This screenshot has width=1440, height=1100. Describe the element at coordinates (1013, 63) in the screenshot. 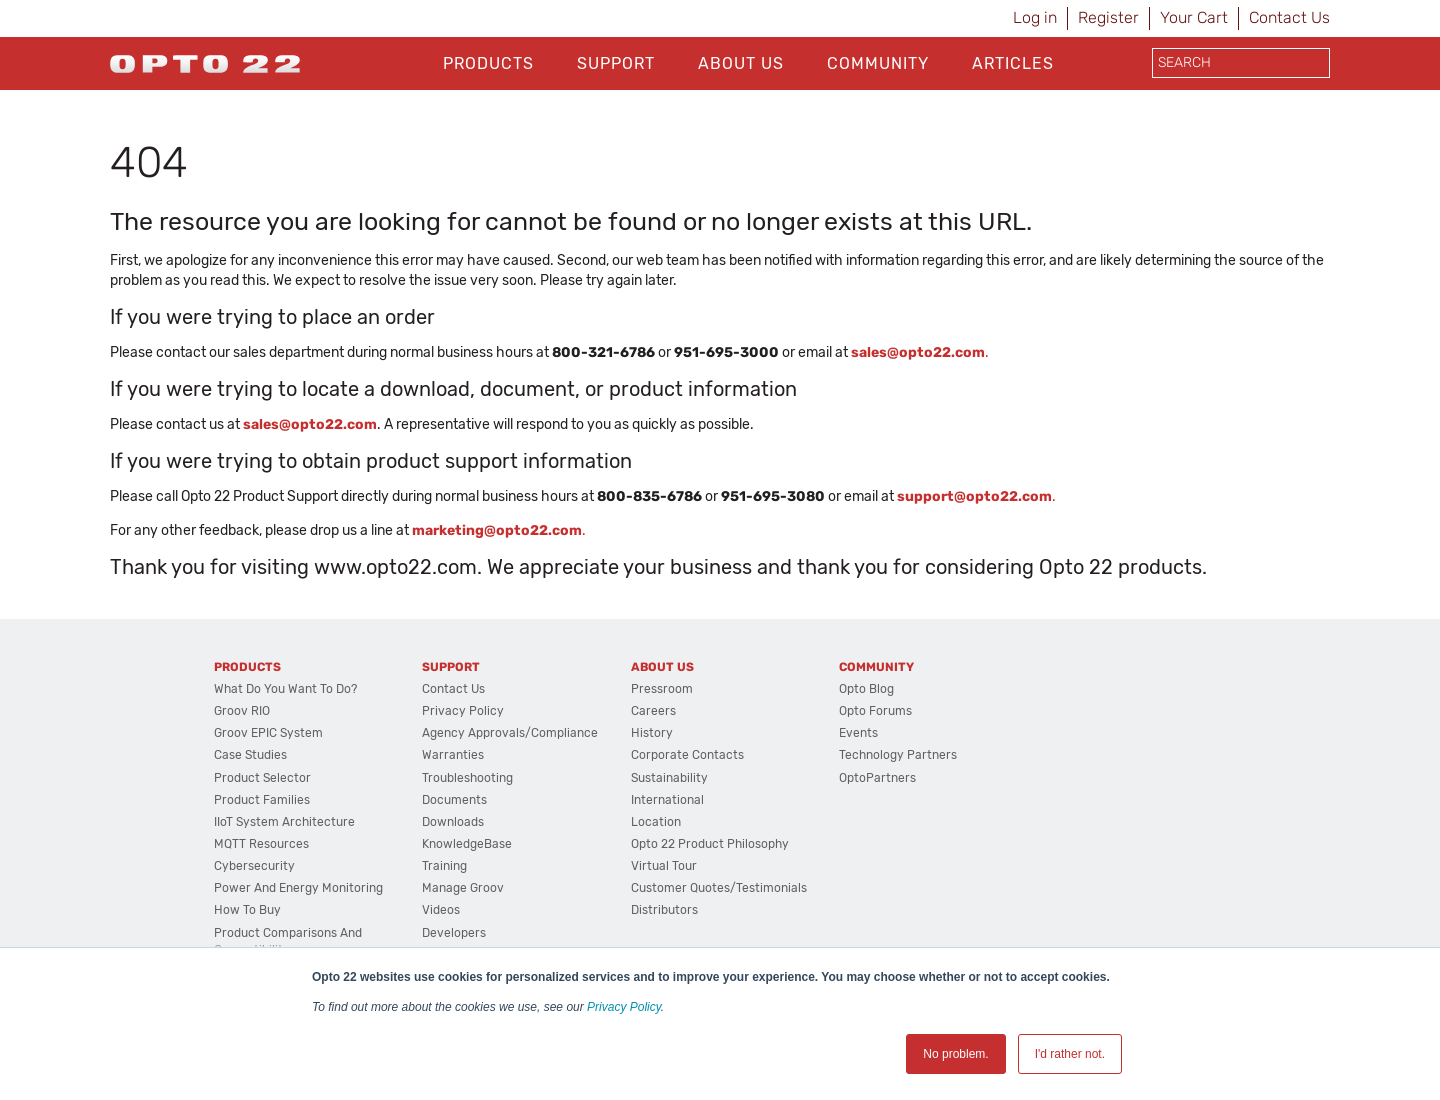

I see `Articles` at that location.